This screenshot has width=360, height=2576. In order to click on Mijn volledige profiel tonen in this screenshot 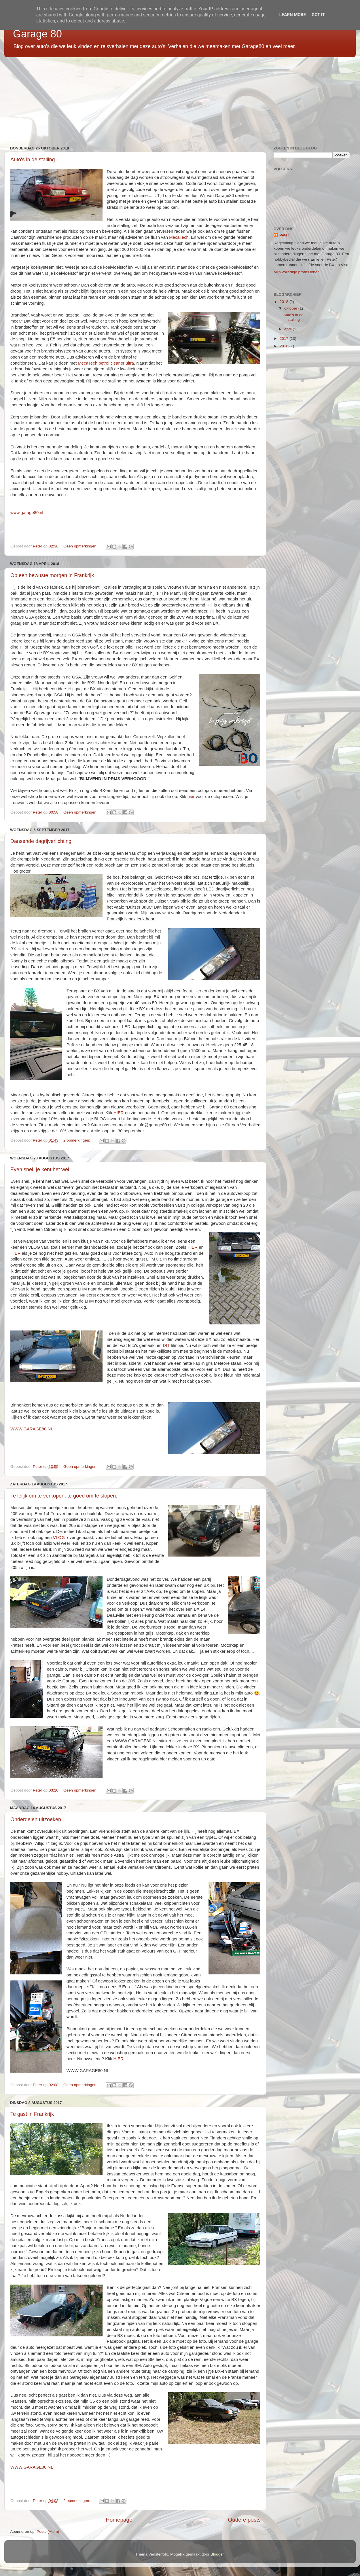, I will do `click(297, 272)`.